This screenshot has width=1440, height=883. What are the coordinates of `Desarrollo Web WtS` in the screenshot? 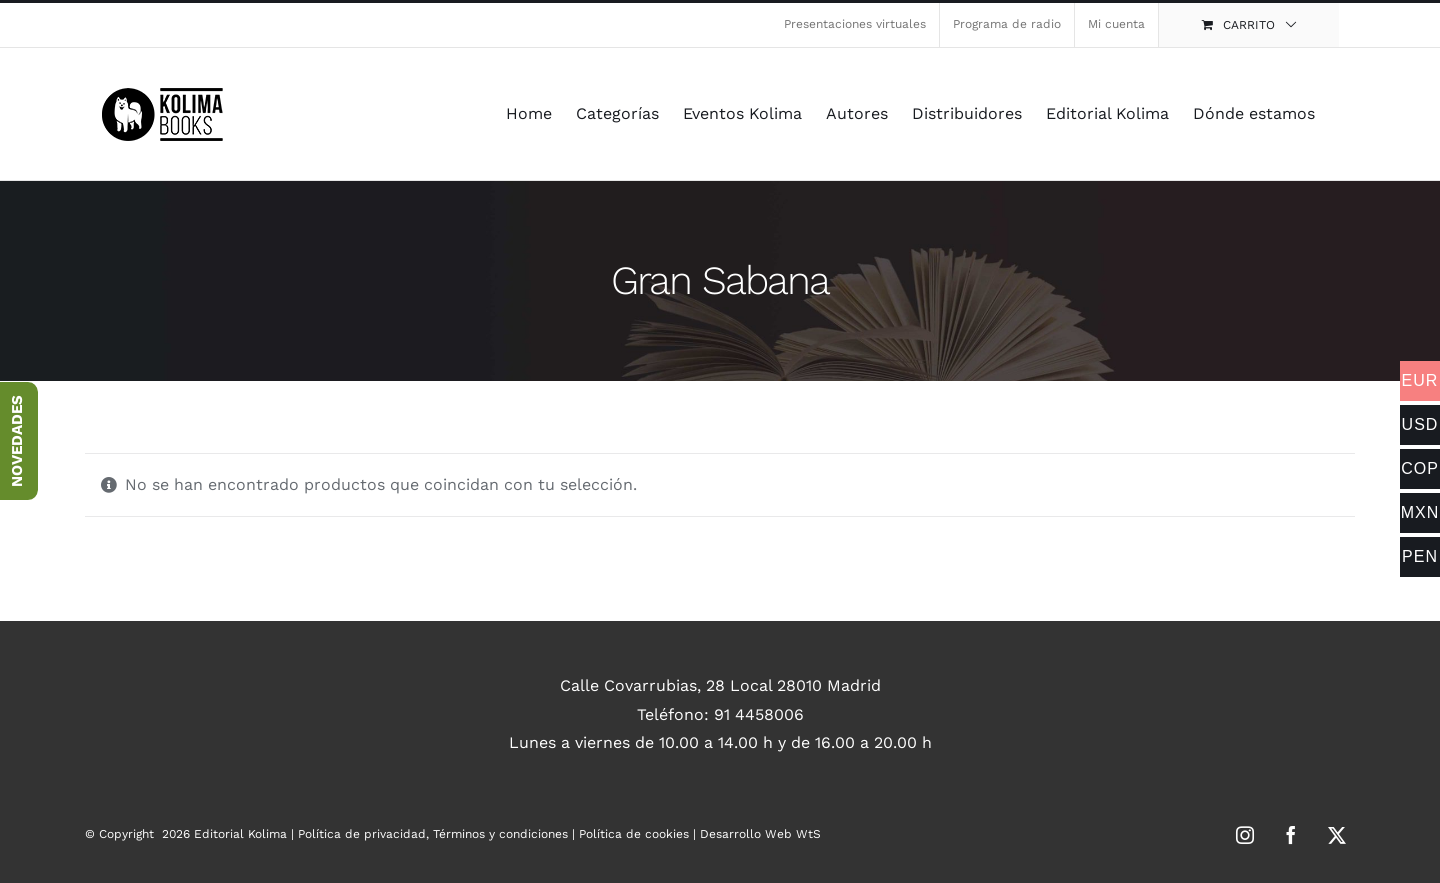 It's located at (760, 834).